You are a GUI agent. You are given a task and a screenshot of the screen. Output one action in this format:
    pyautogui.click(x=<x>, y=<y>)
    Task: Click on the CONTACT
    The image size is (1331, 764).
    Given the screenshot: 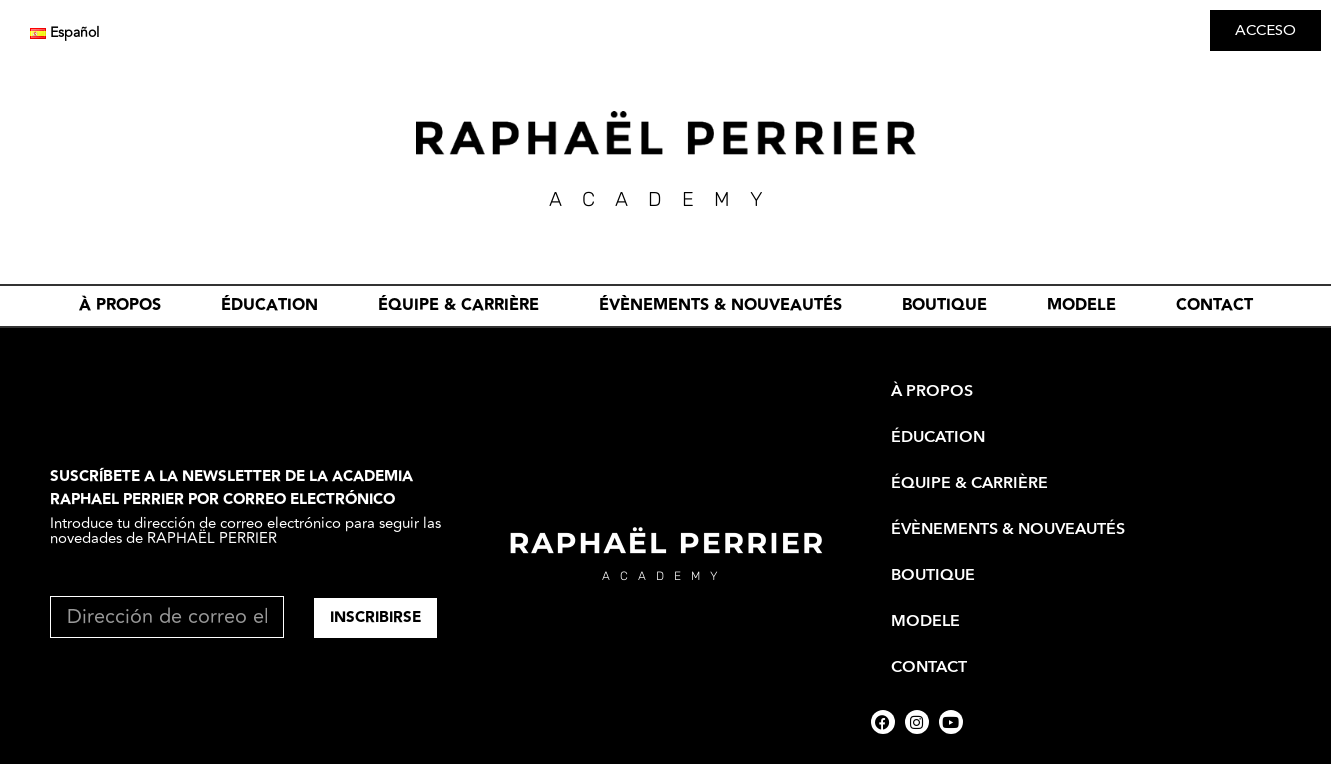 What is the action you would take?
    pyautogui.click(x=1214, y=305)
    